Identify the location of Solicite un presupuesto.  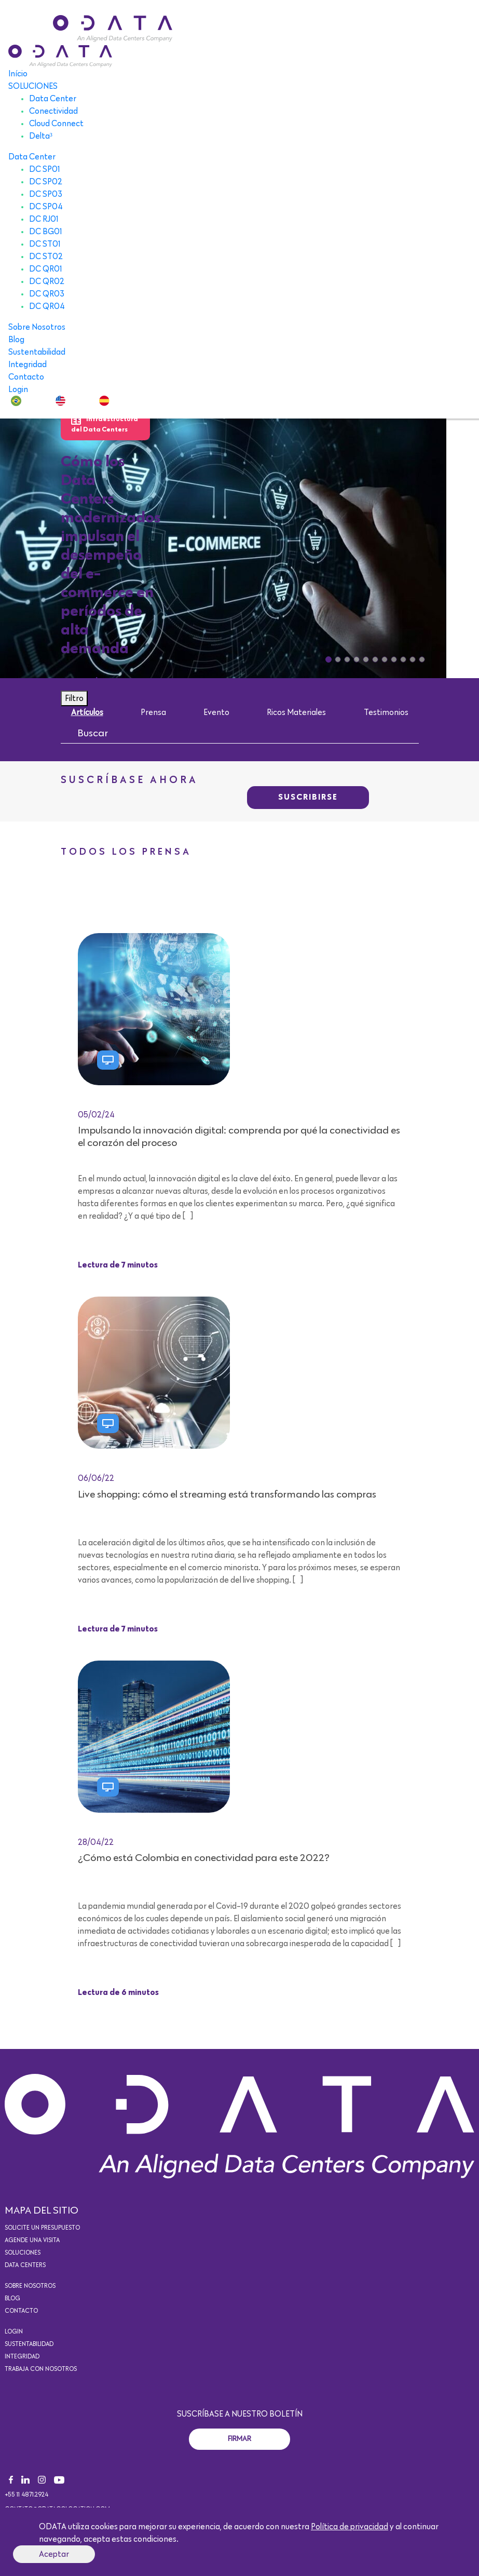
(42, 2228).